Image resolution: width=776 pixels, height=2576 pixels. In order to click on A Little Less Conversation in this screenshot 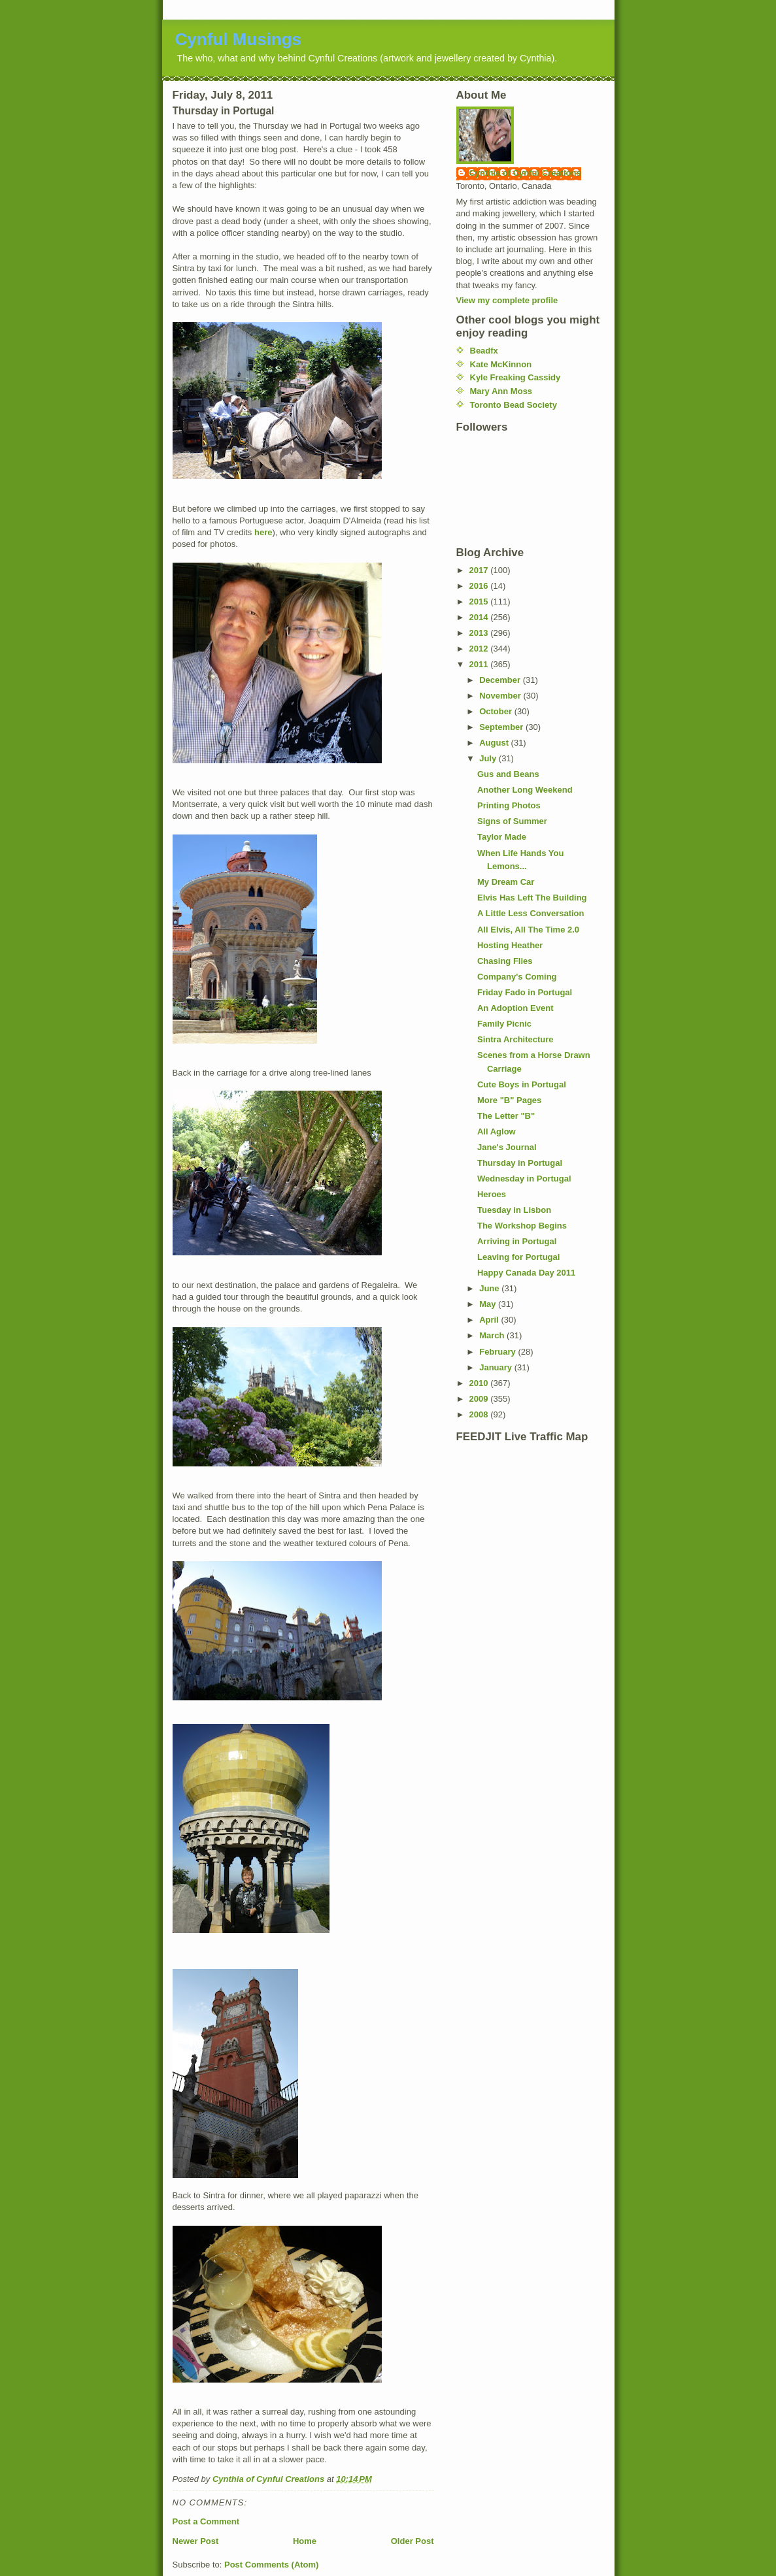, I will do `click(530, 913)`.